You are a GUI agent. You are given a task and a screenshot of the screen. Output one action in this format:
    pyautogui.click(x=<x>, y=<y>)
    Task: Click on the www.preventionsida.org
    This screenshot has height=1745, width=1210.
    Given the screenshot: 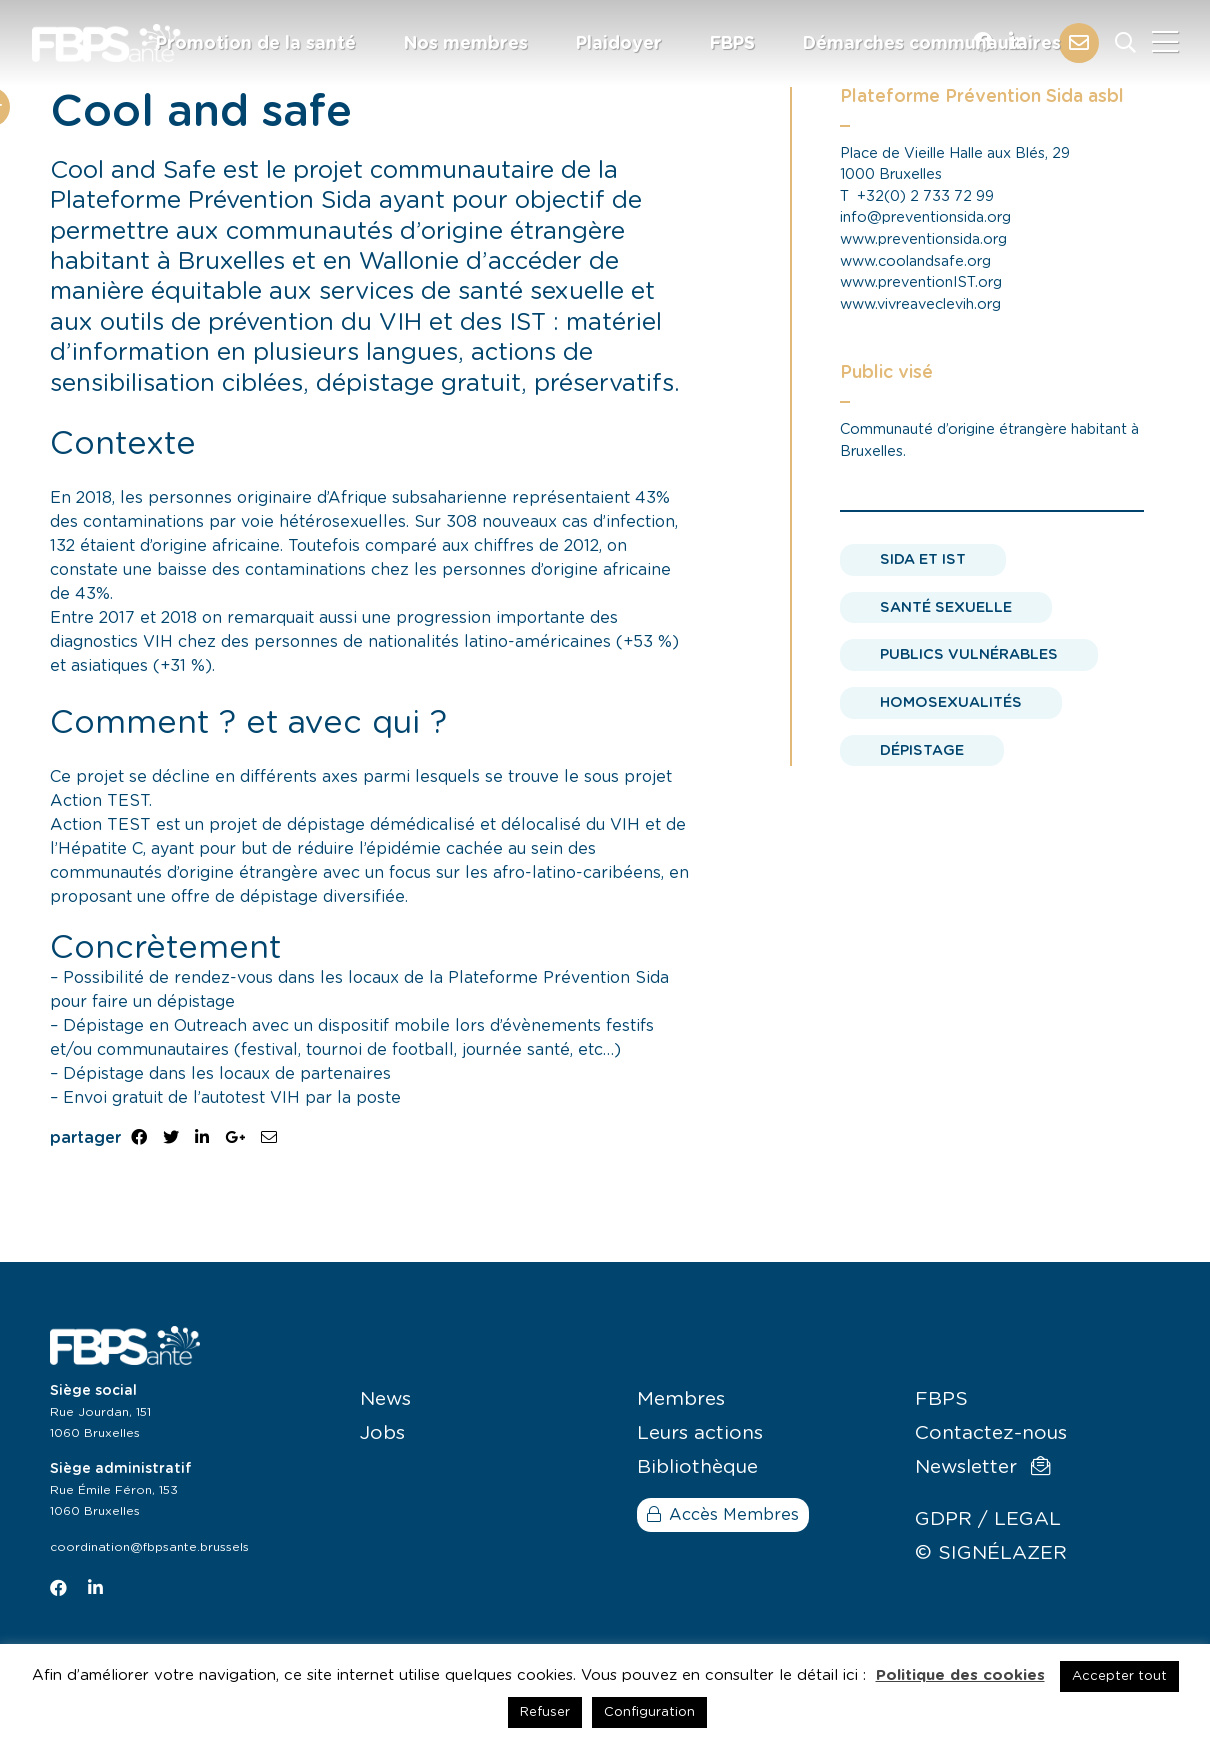 What is the action you would take?
    pyautogui.click(x=923, y=239)
    